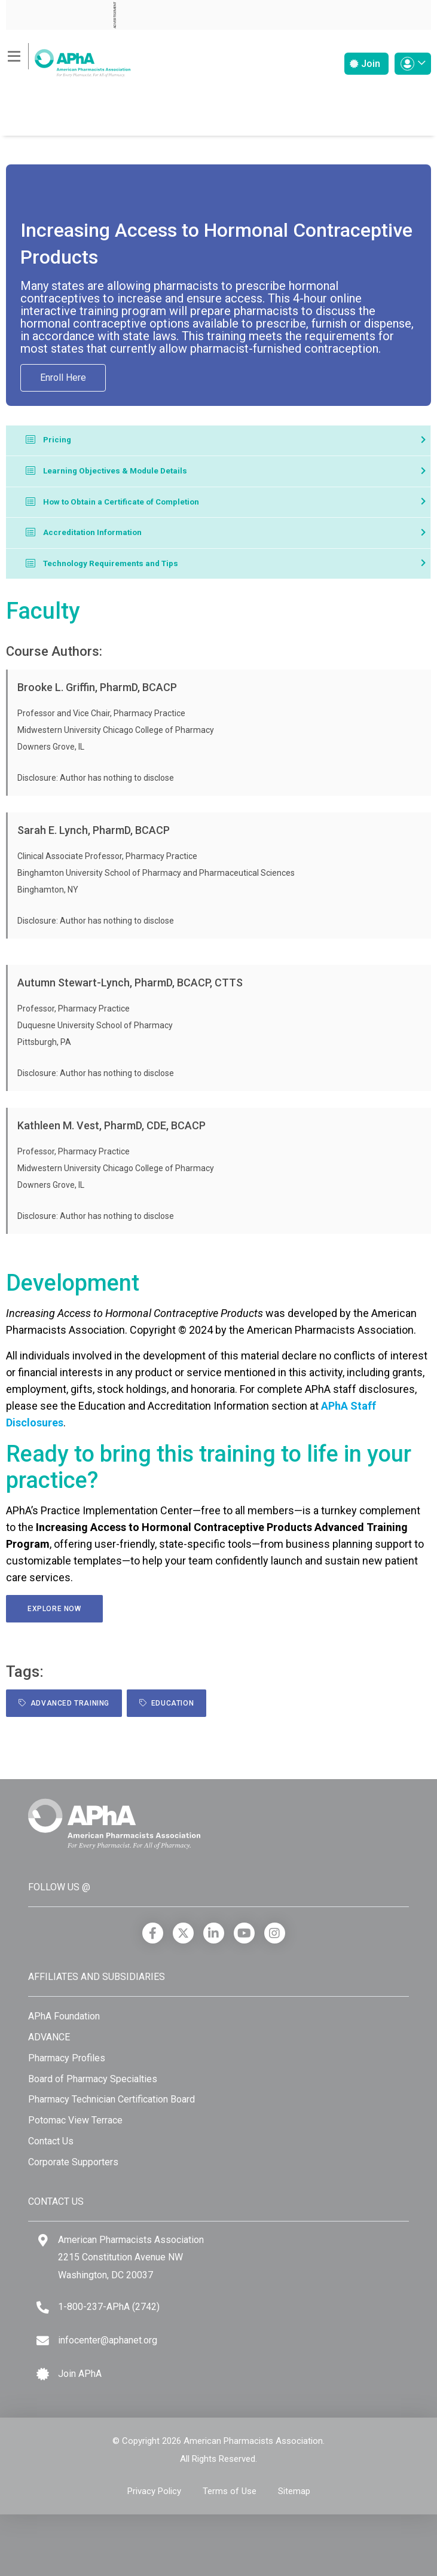 This screenshot has height=2576, width=437. What do you see at coordinates (274, 1933) in the screenshot?
I see `[Instagram]` at bounding box center [274, 1933].